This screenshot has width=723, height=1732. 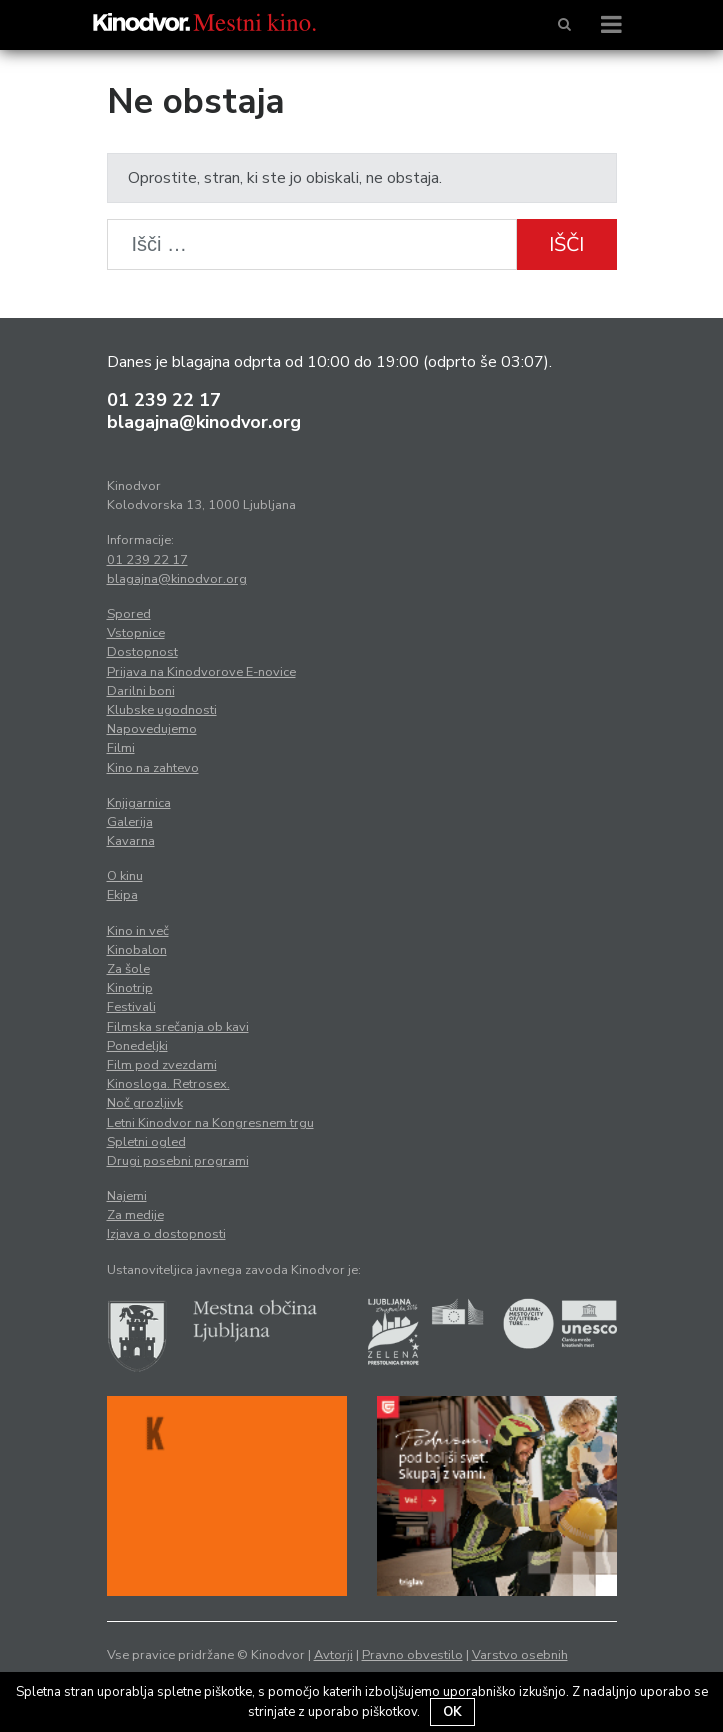 I want to click on Spletni ogled, so click(x=146, y=1142).